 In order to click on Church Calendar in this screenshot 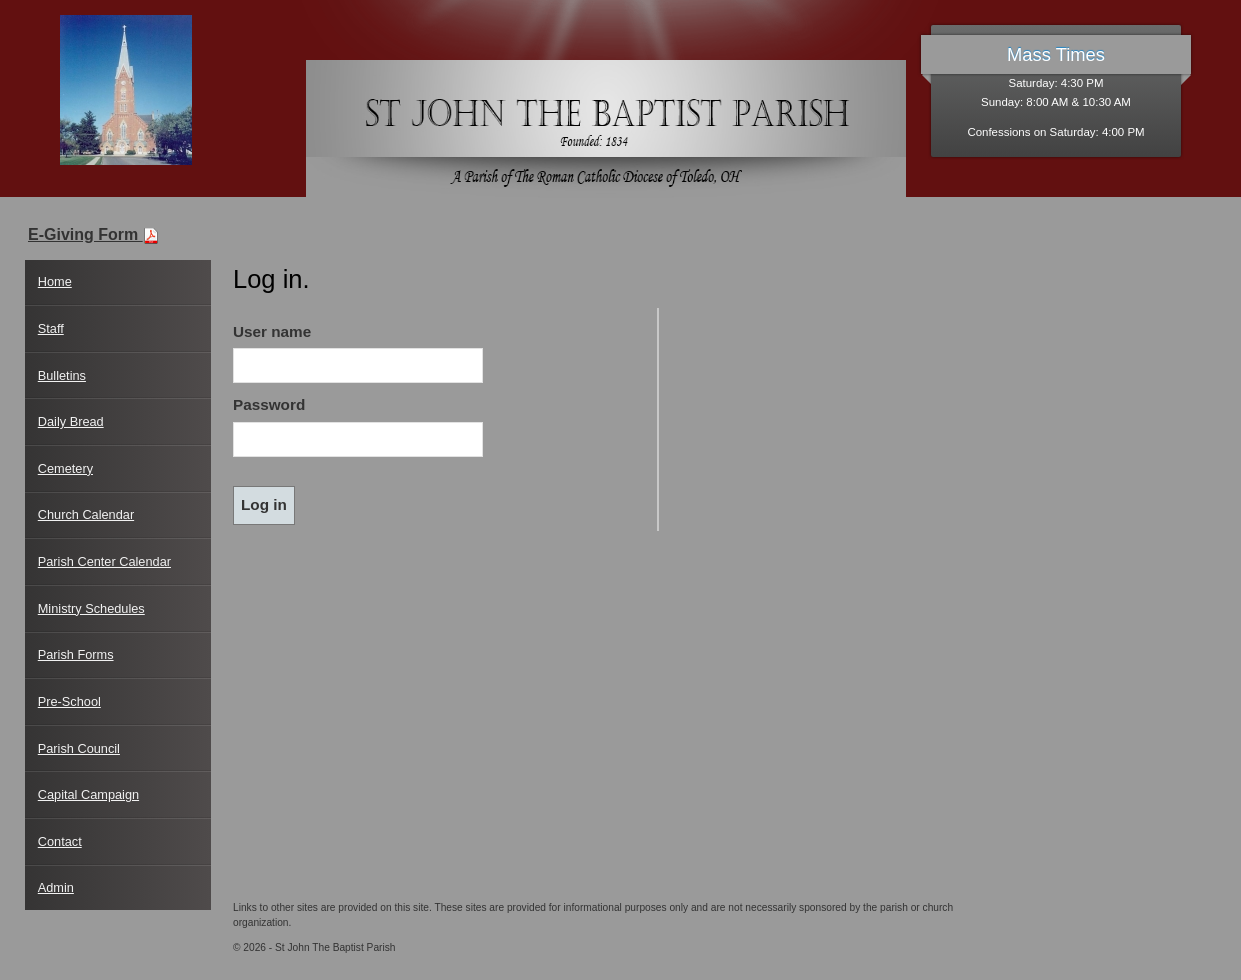, I will do `click(86, 514)`.